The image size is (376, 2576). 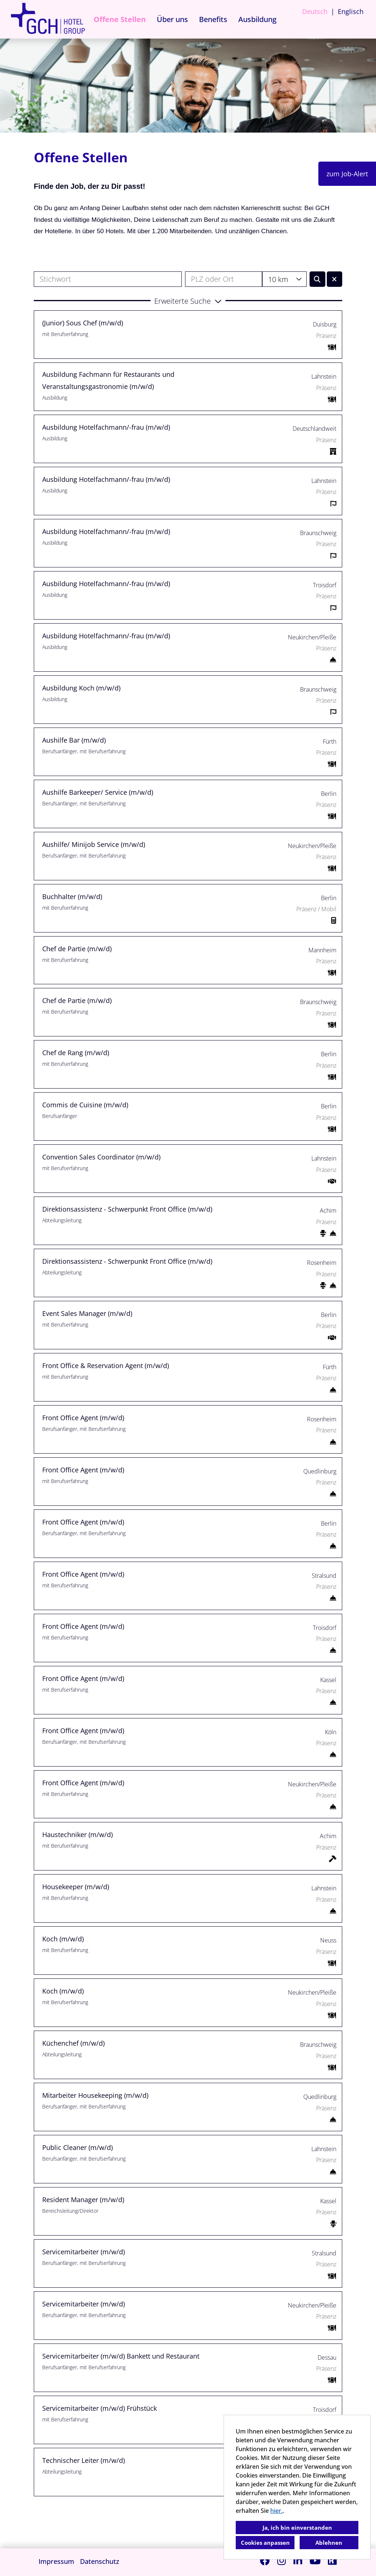 I want to click on Koch (m/w/d), so click(x=63, y=1938).